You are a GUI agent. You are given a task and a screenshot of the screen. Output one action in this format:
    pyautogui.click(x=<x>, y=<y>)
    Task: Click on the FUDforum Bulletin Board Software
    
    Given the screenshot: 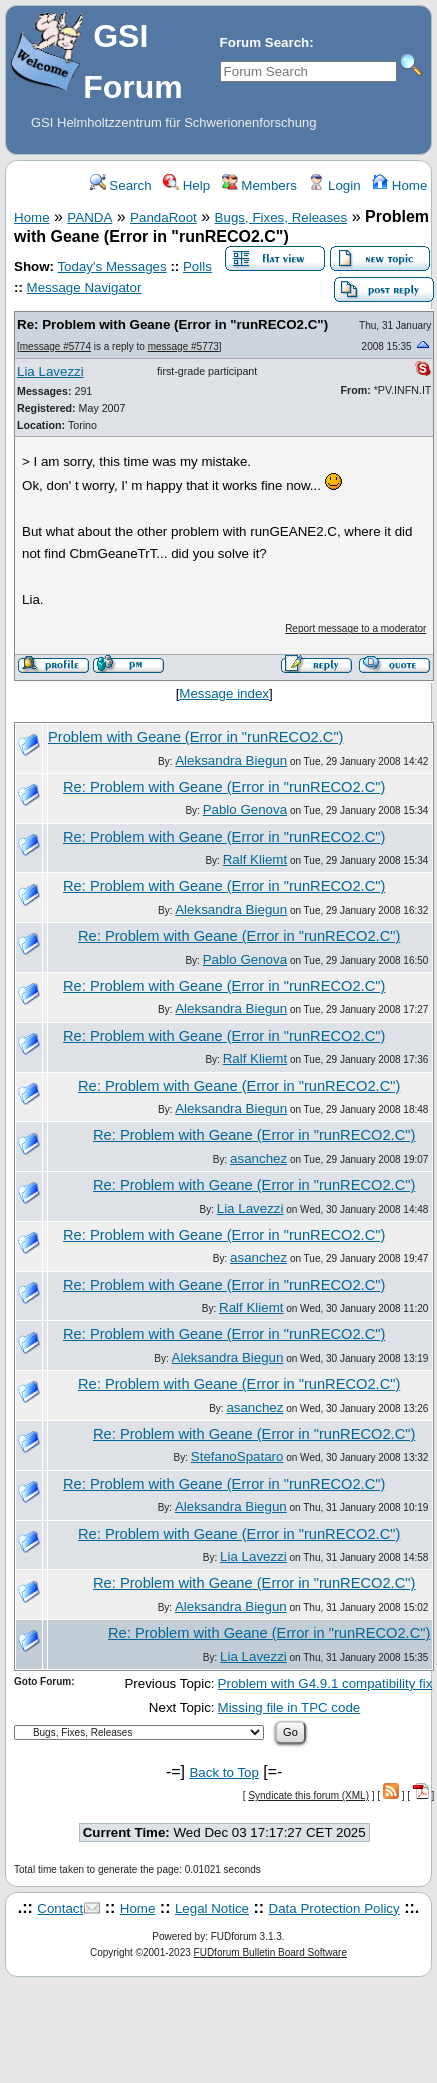 What is the action you would take?
    pyautogui.click(x=270, y=1952)
    